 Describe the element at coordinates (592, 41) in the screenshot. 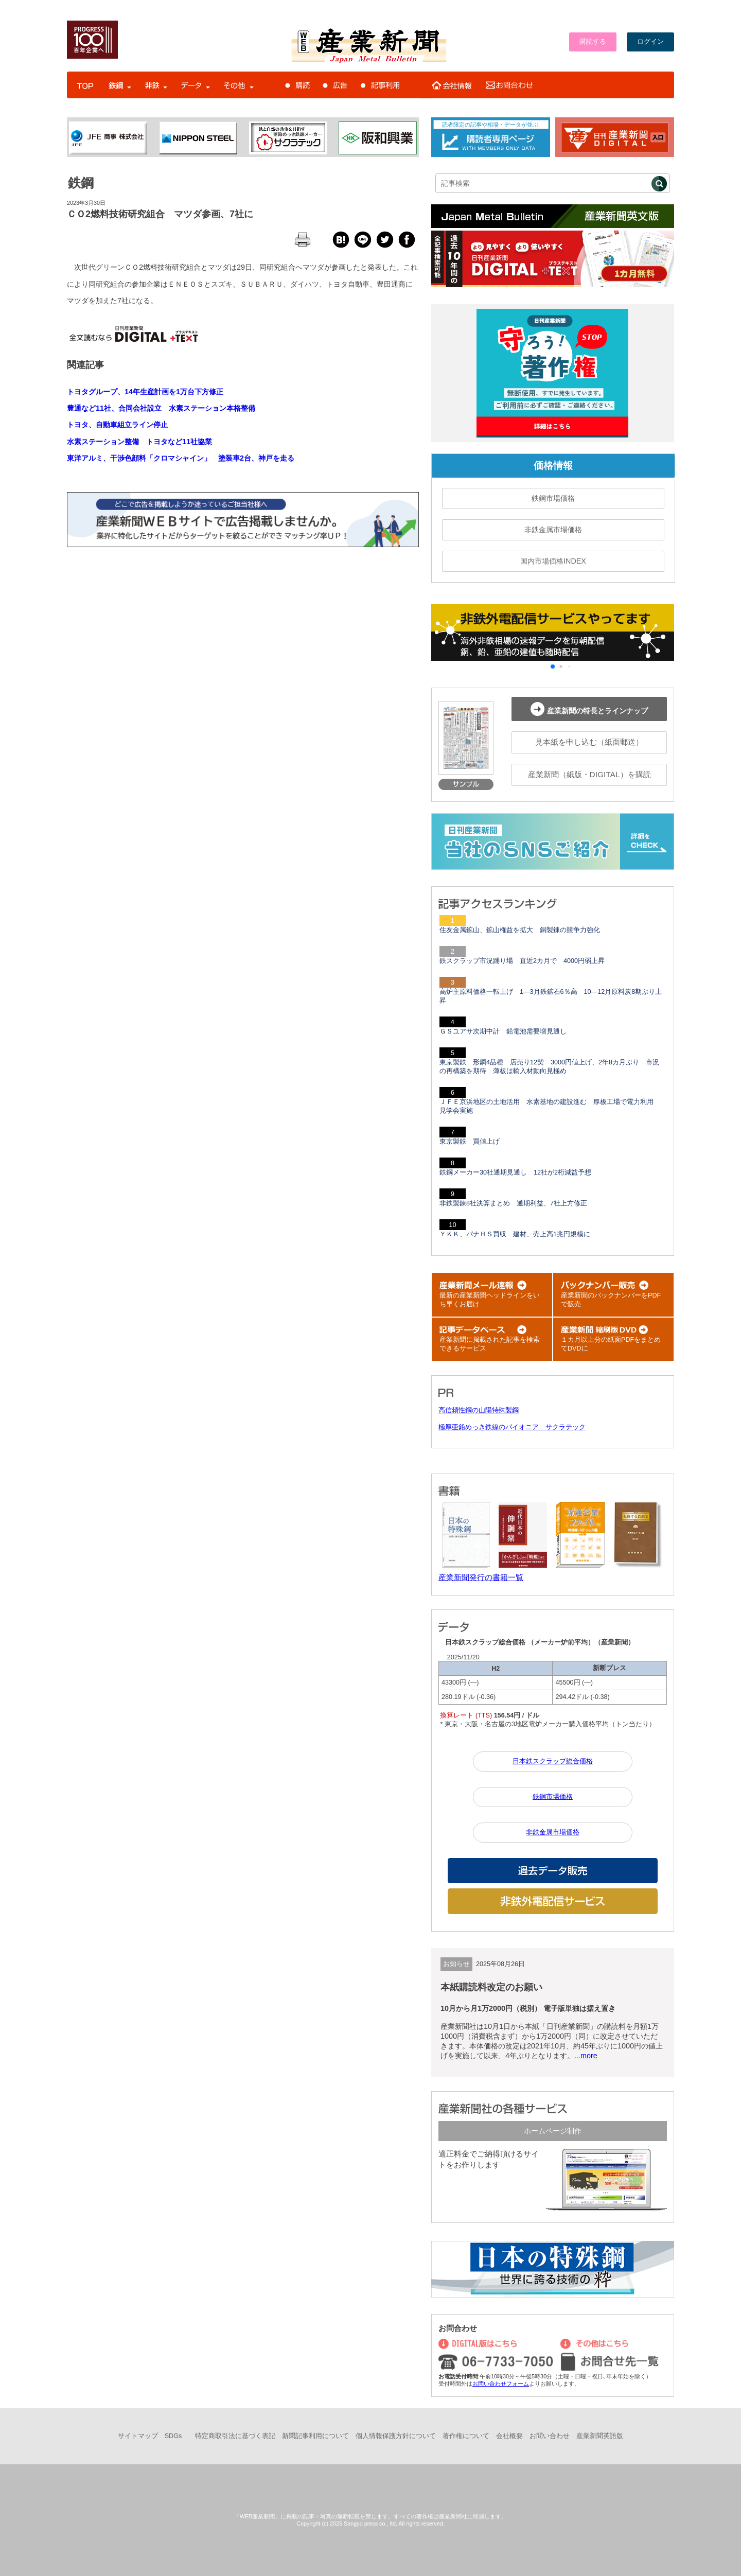

I see `購読する` at that location.